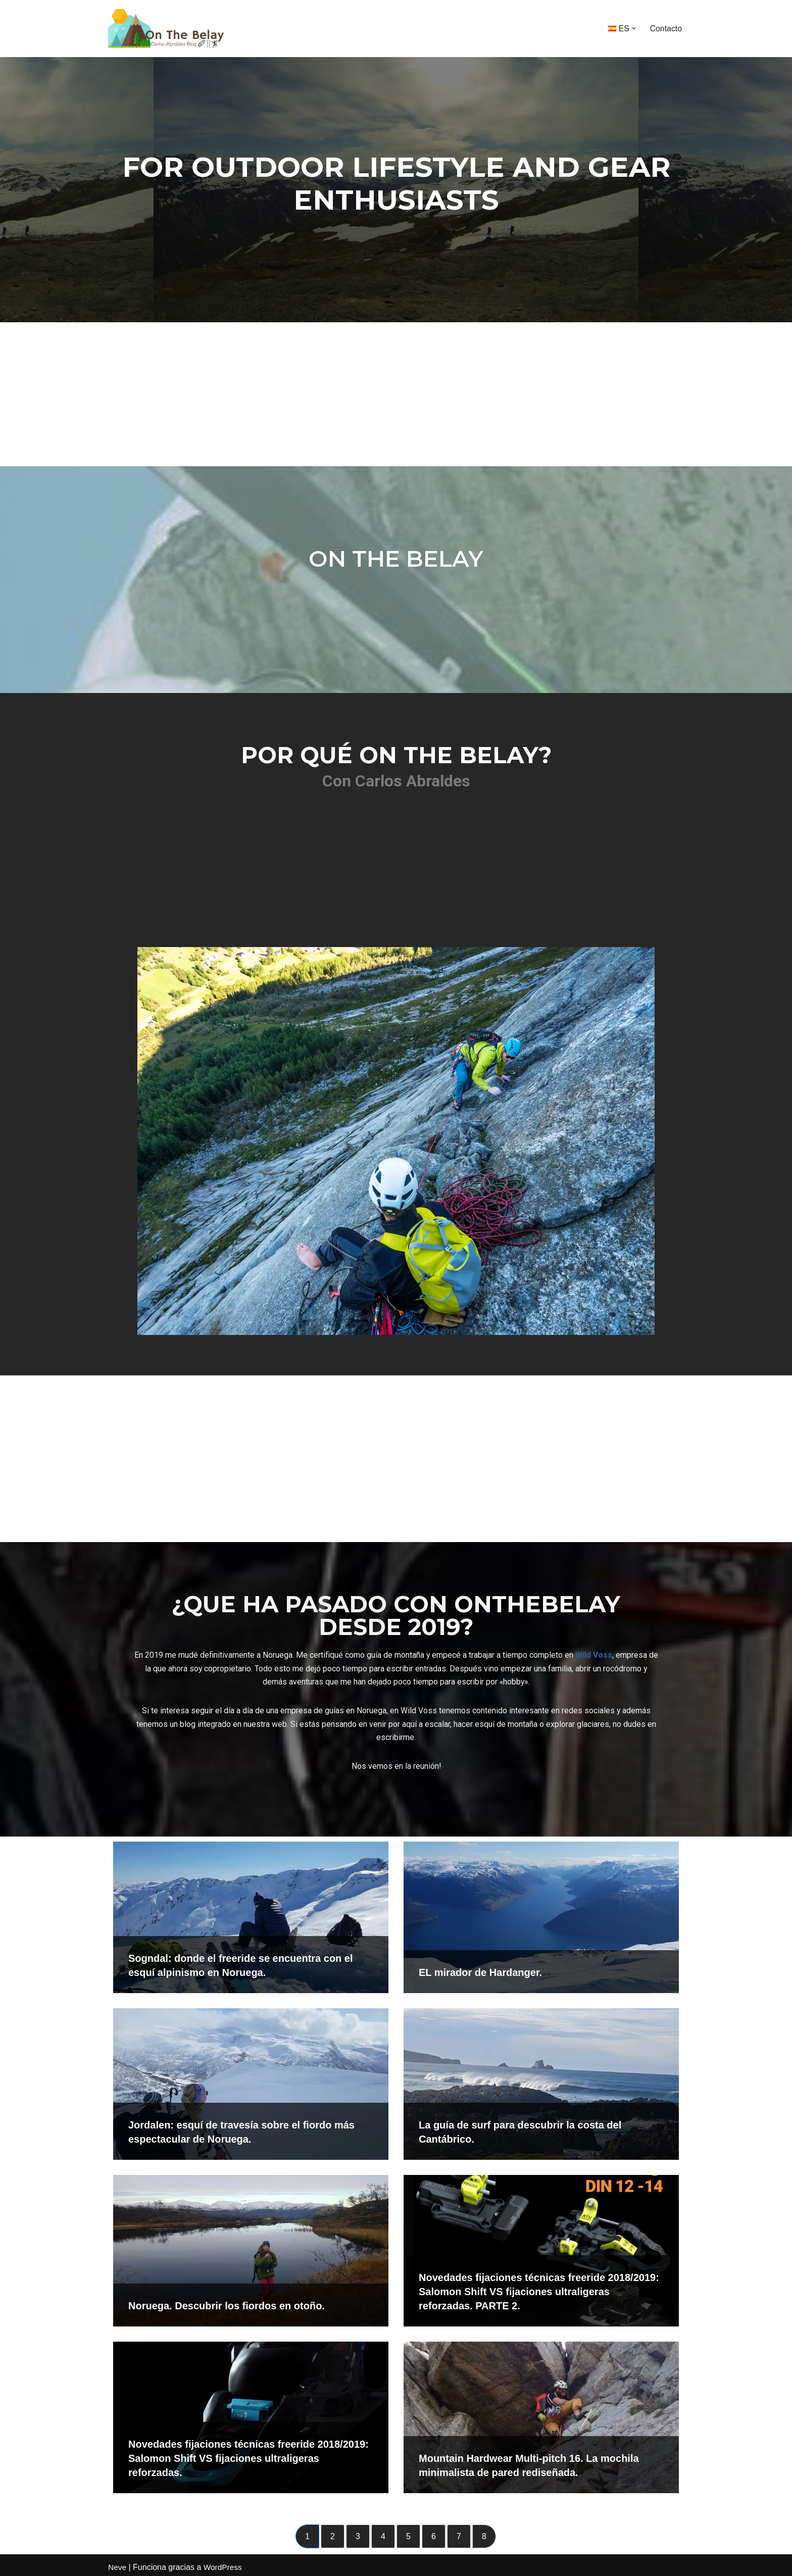 Image resolution: width=792 pixels, height=2576 pixels. Describe the element at coordinates (480, 1968) in the screenshot. I see `EL mirador de Hardanger.` at that location.